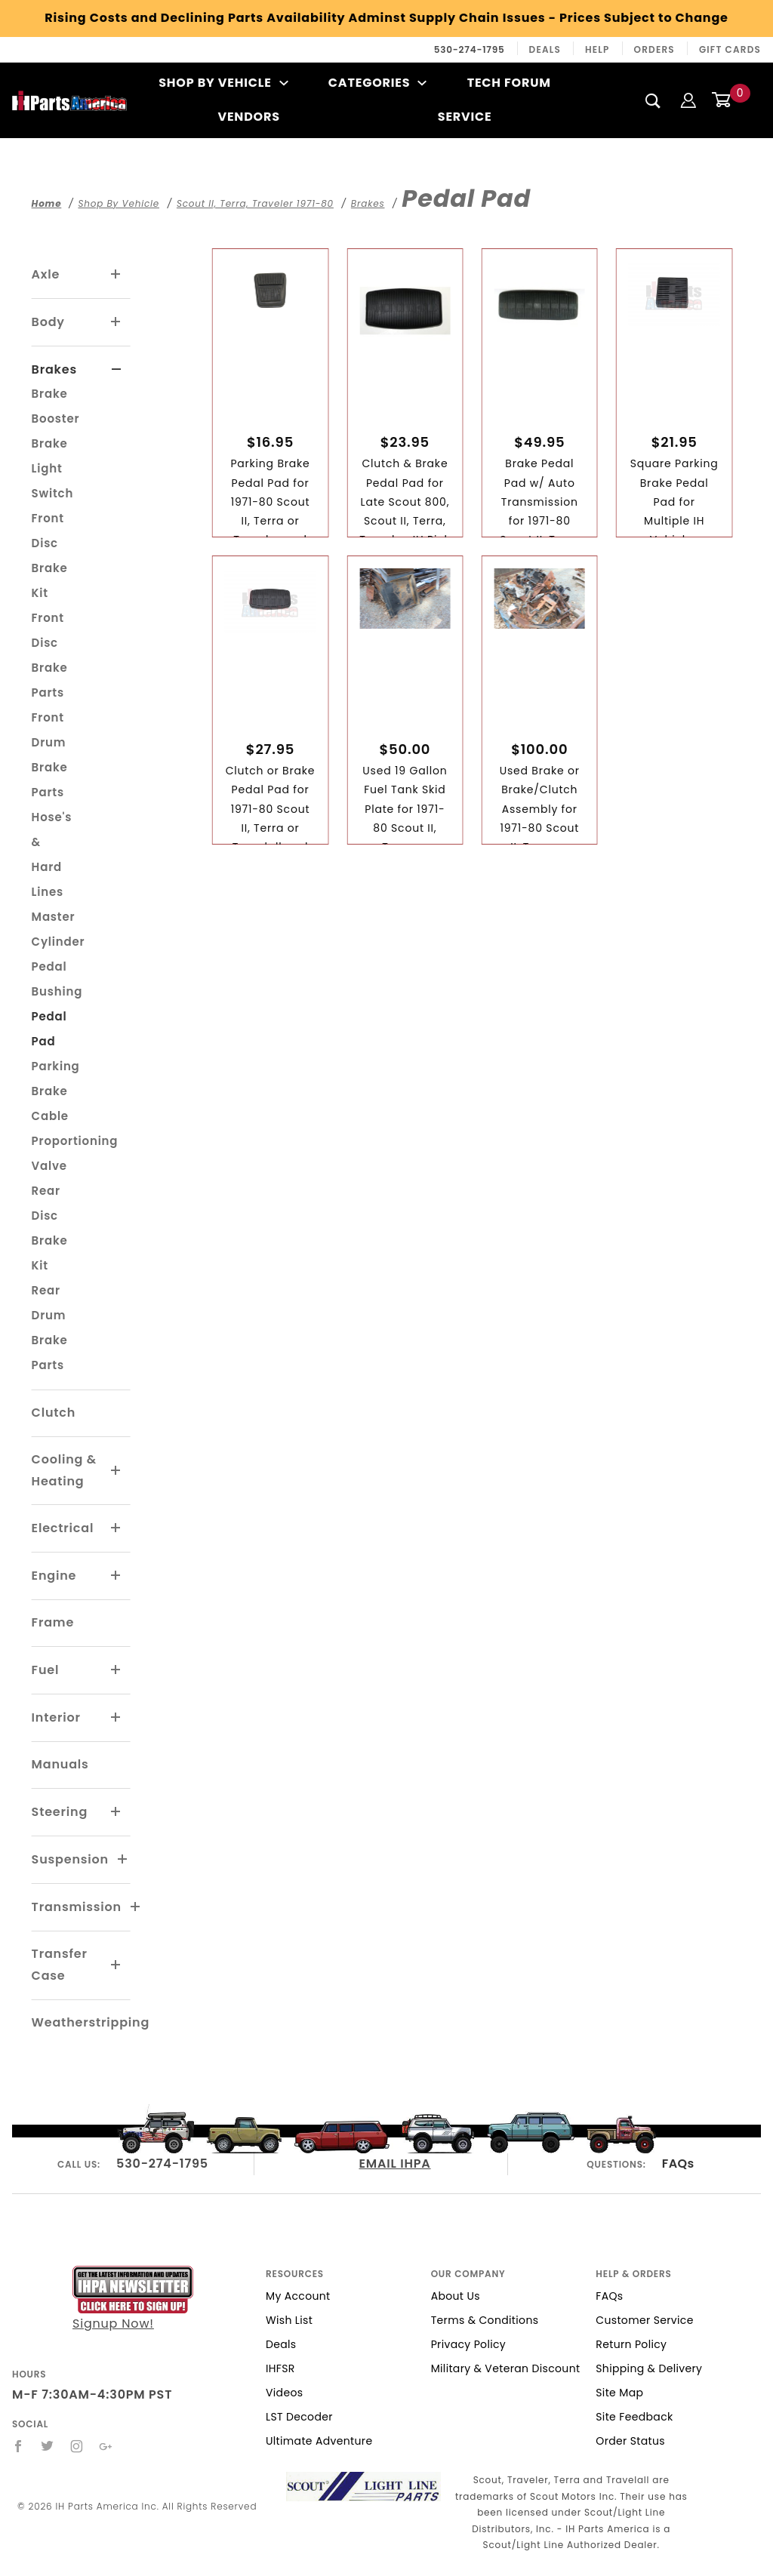 The width and height of the screenshot is (773, 2576). I want to click on Front Disc Brake Kit, so click(50, 555).